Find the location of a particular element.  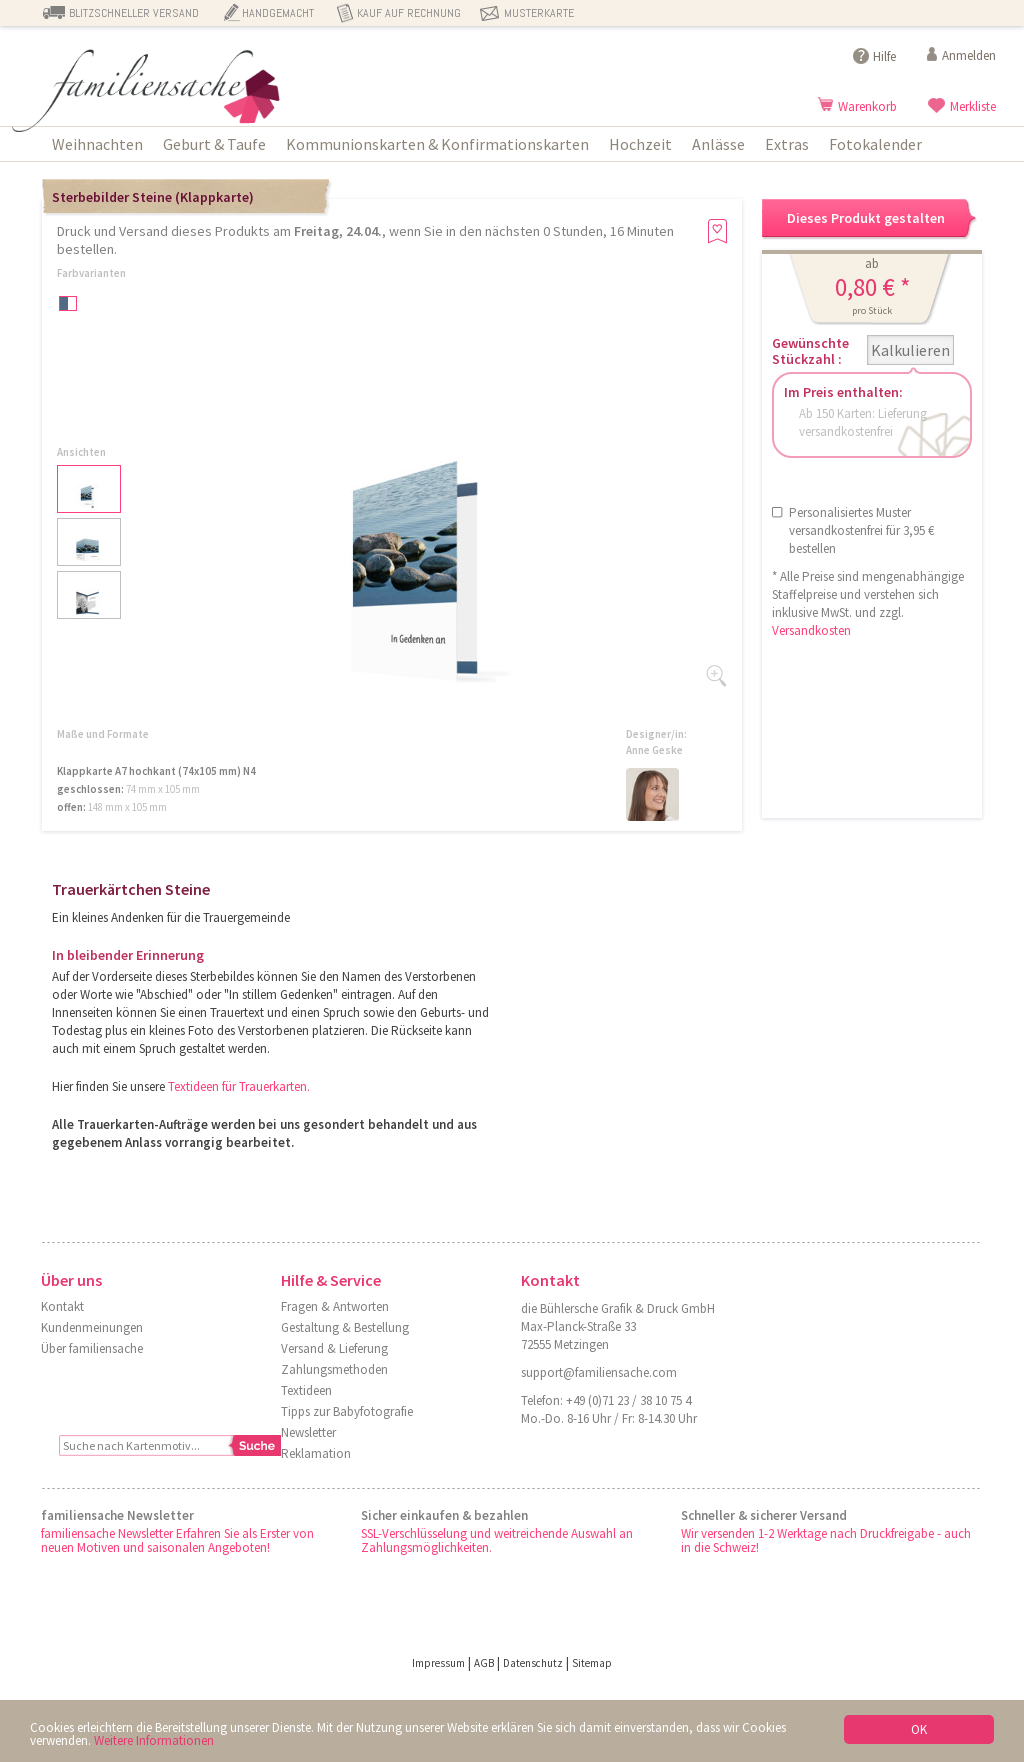

Reklamation is located at coordinates (316, 1453).